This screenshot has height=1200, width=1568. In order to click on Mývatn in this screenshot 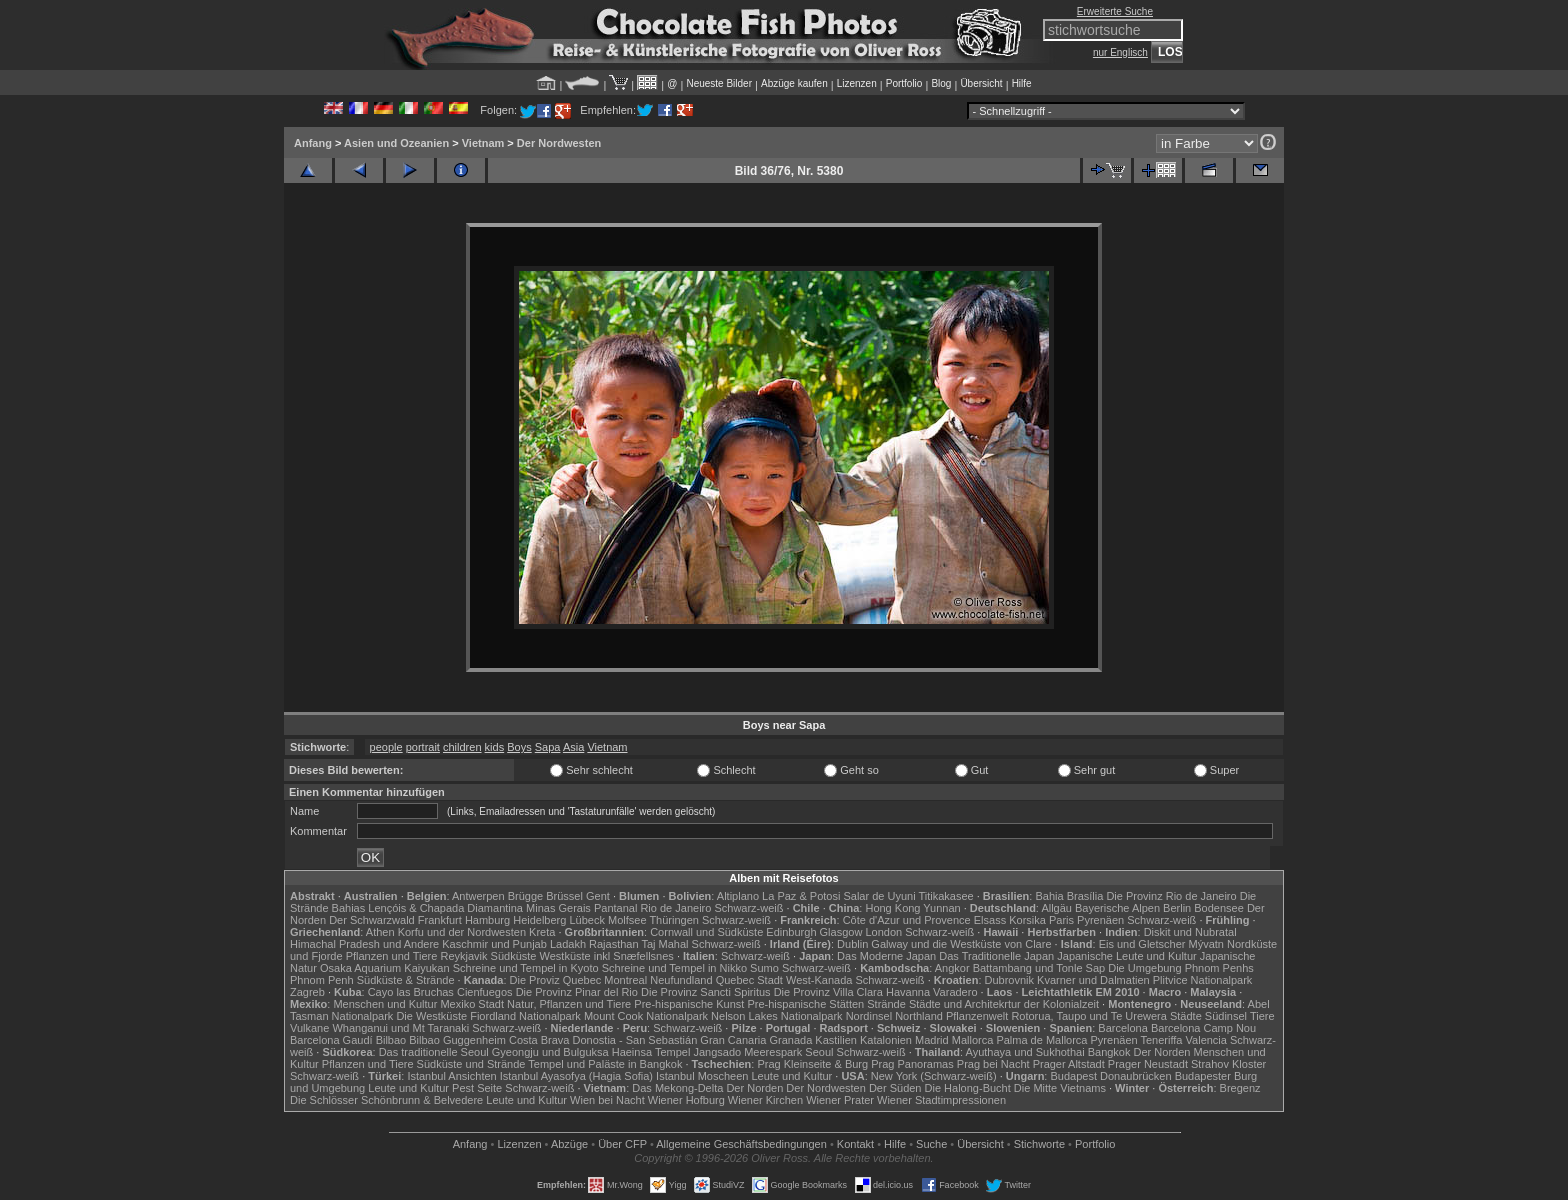, I will do `click(1206, 944)`.